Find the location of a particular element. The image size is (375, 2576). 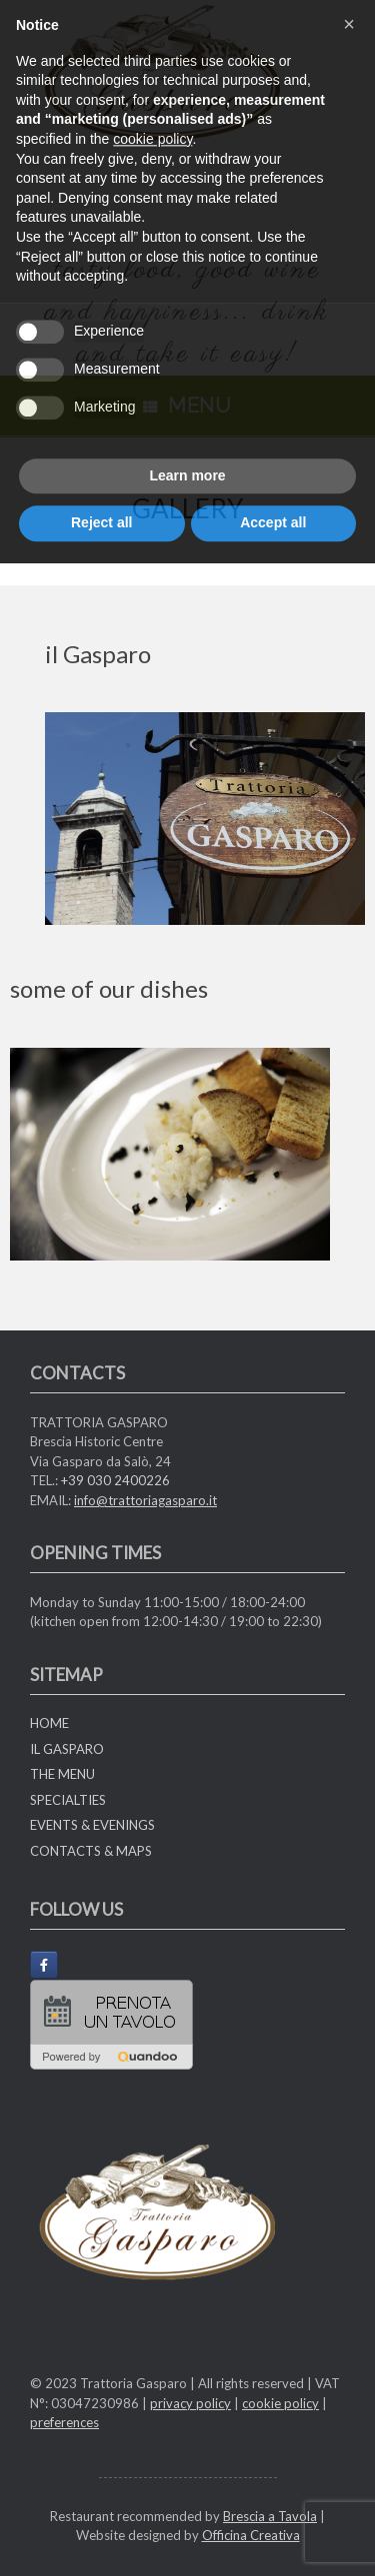

cookie policy is located at coordinates (280, 2403).